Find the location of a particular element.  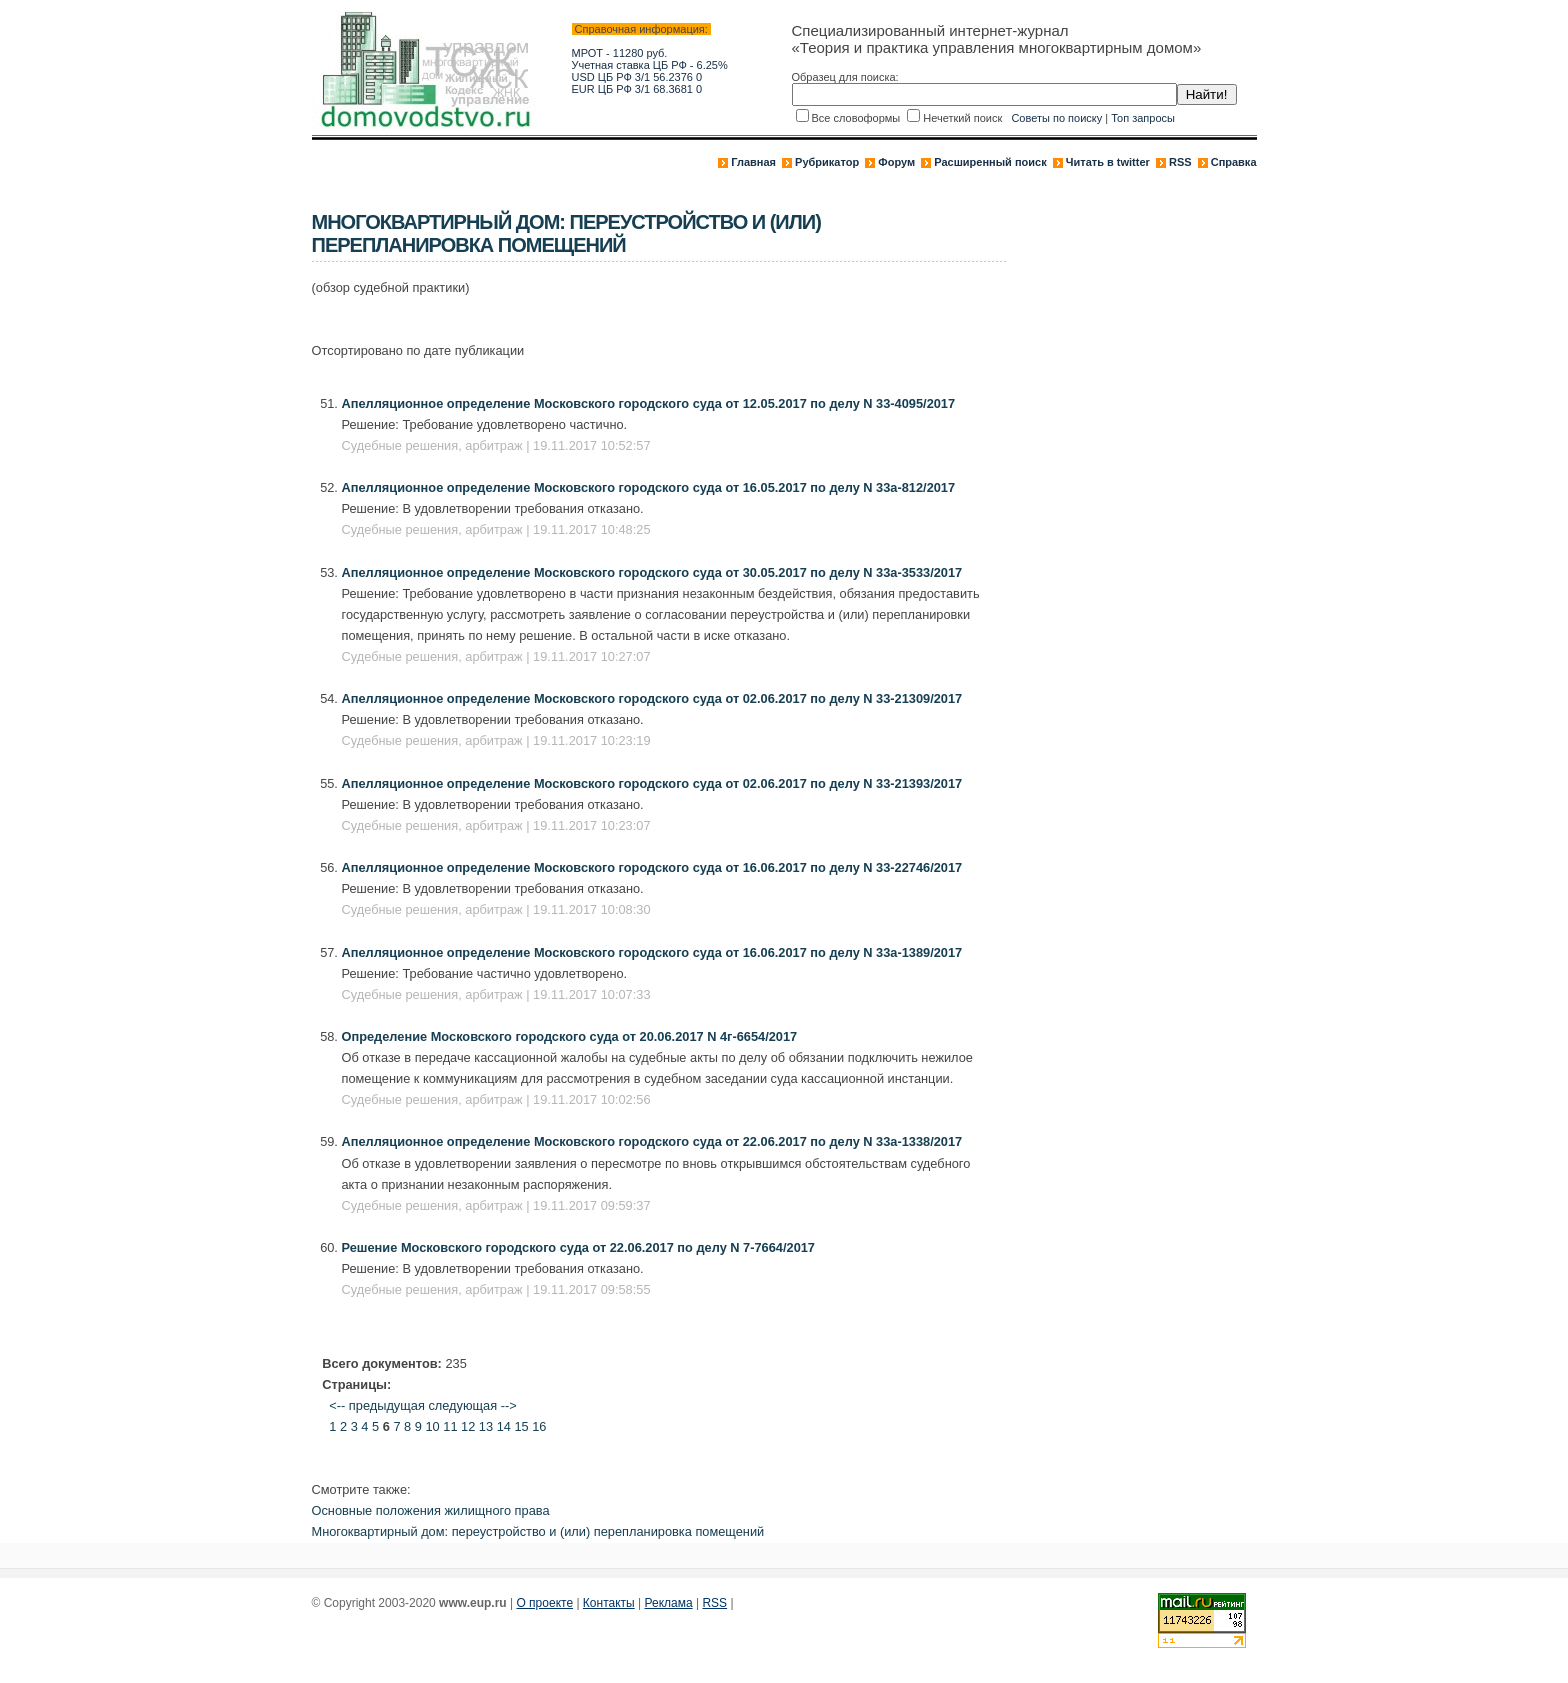

Топ запросы is located at coordinates (1143, 118).